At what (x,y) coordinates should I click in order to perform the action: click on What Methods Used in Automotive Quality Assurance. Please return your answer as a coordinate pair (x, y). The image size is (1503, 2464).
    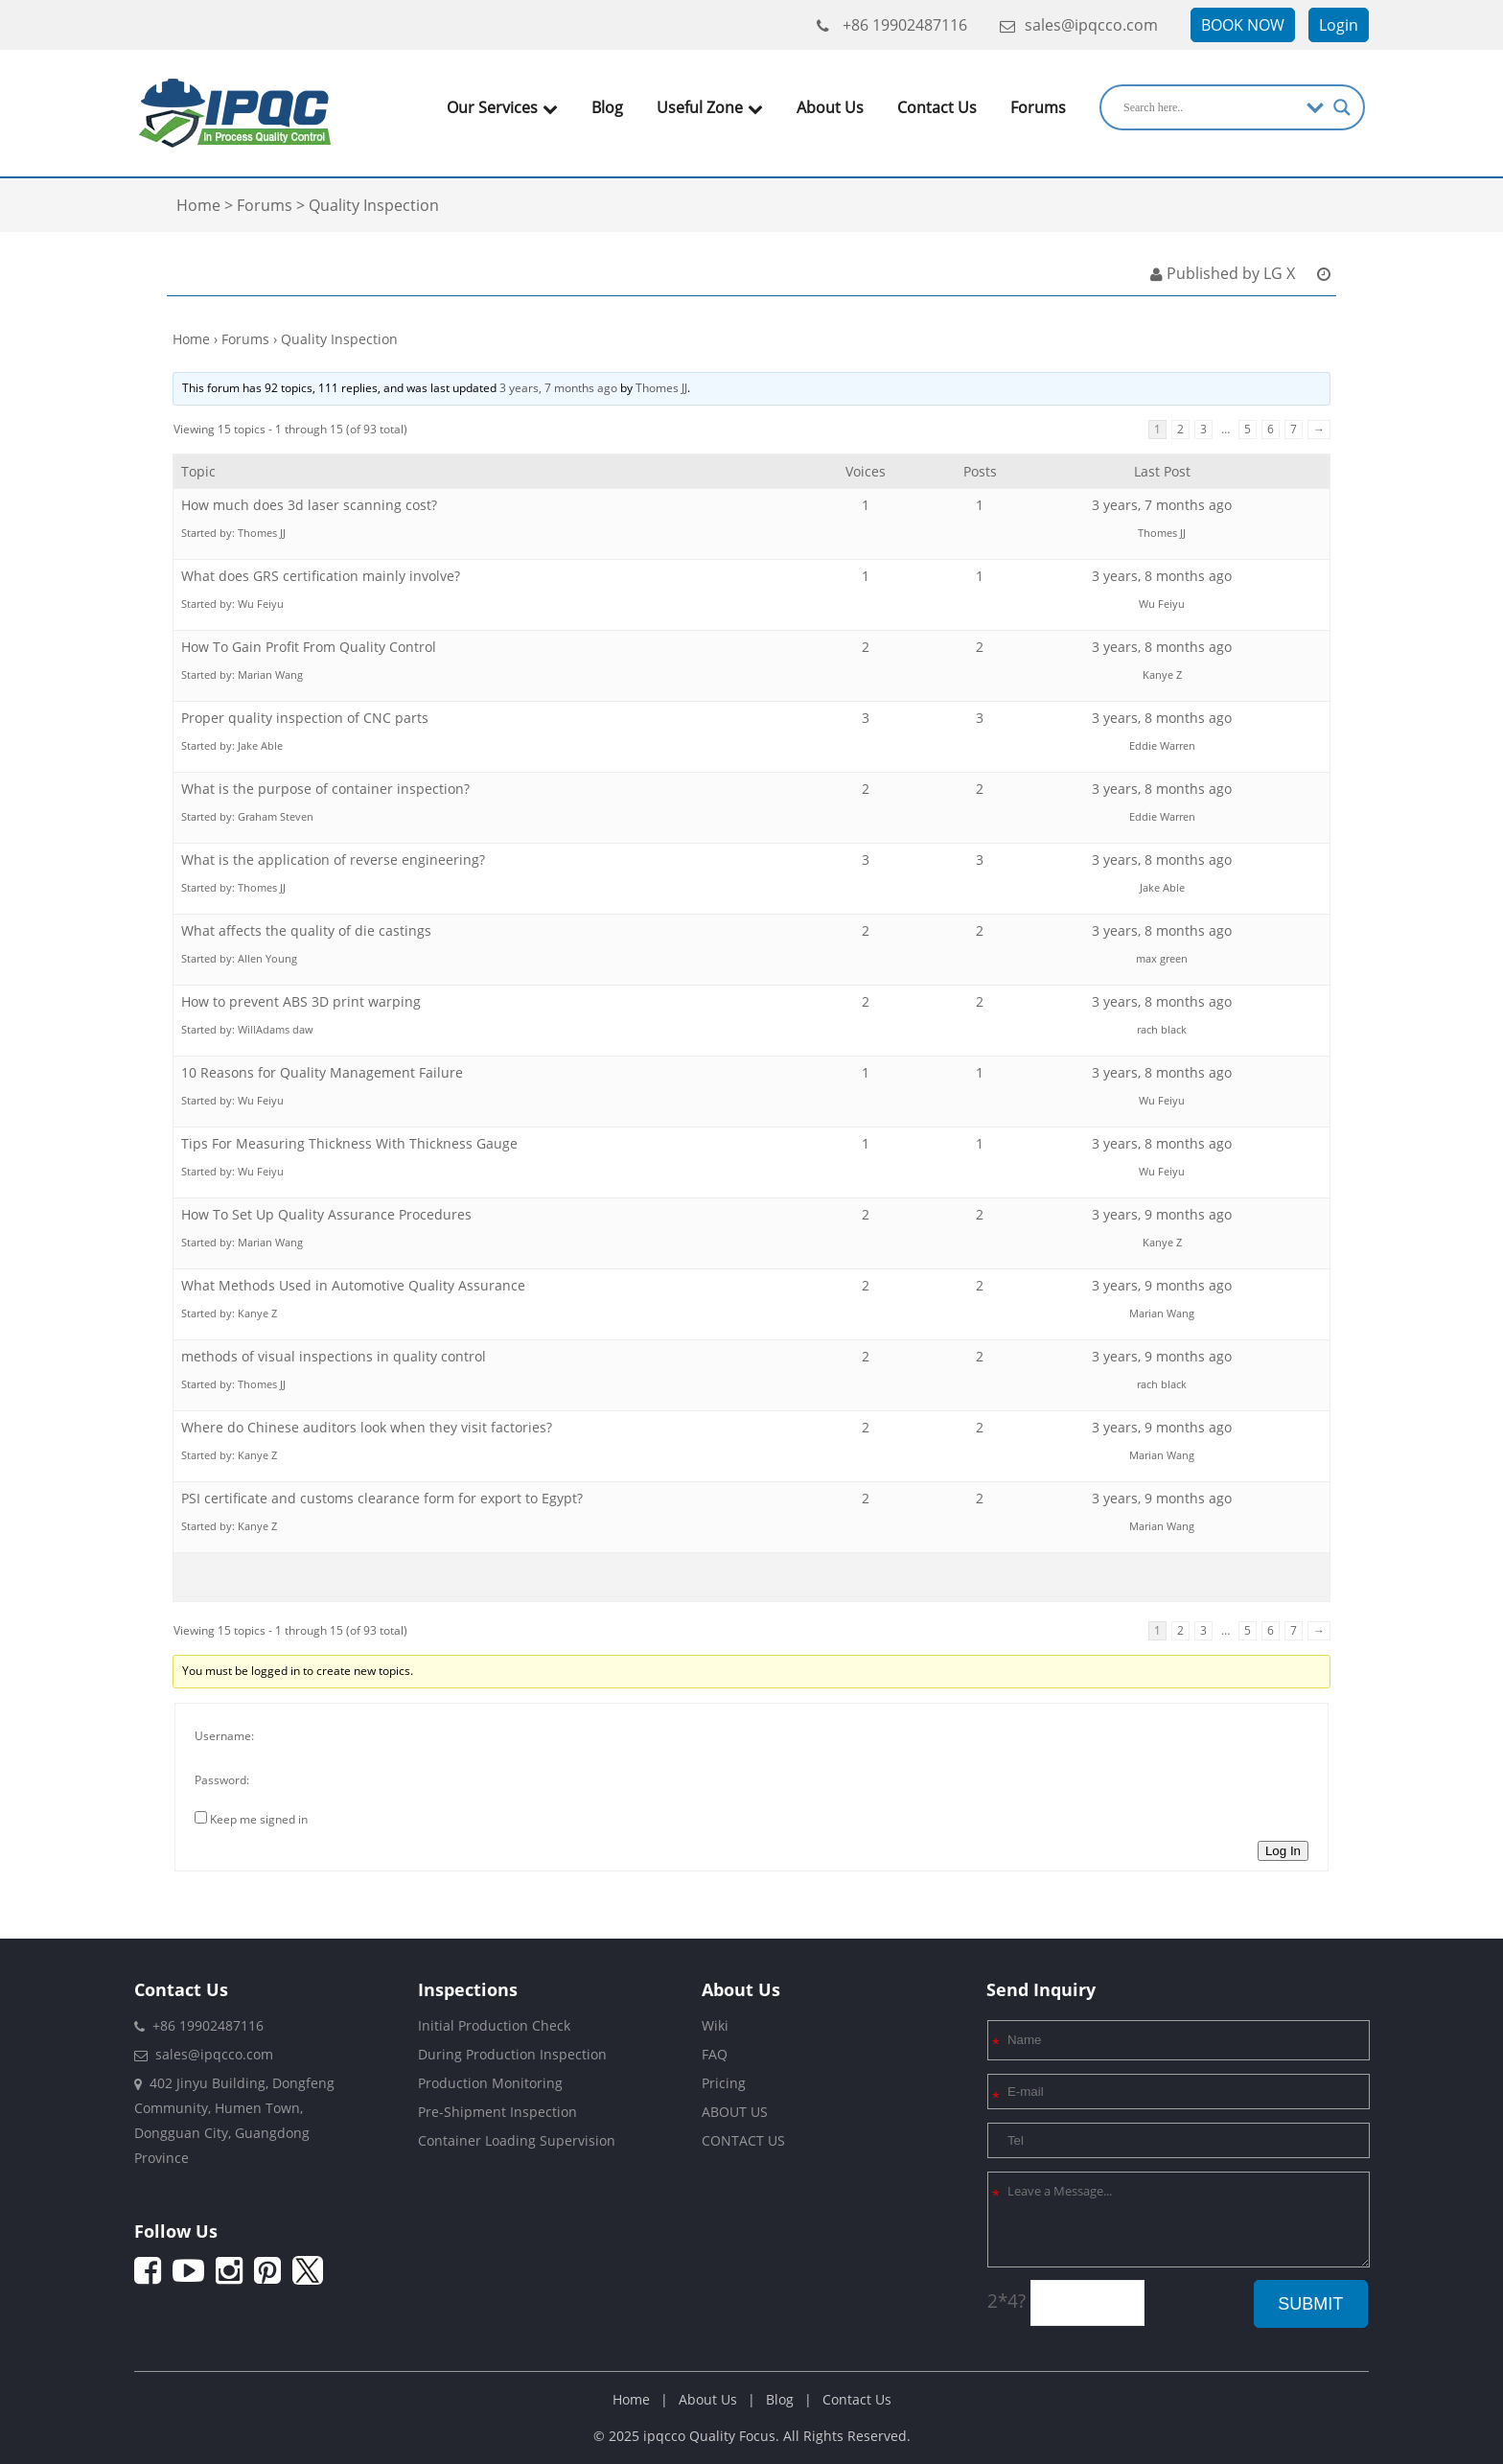
    Looking at the image, I should click on (353, 1285).